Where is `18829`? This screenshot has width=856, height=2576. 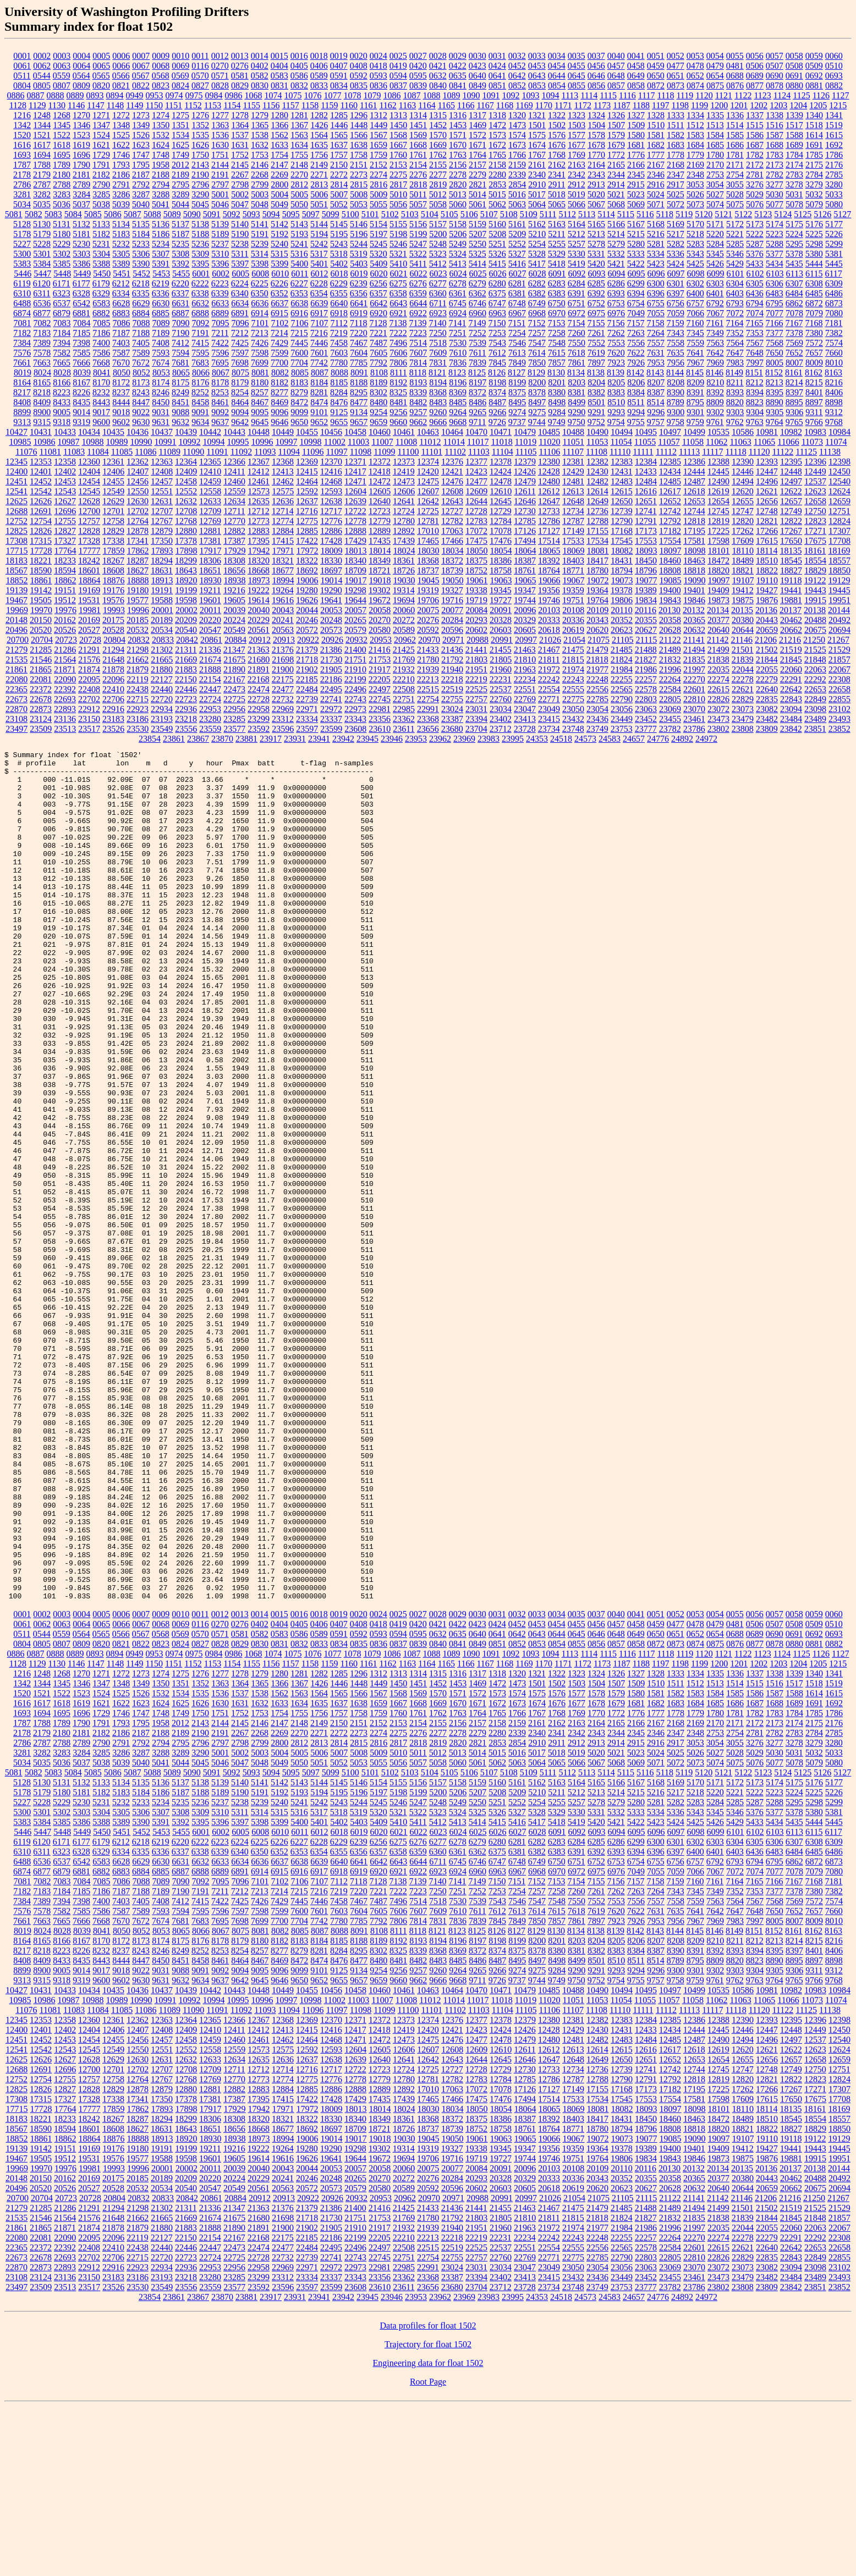 18829 is located at coordinates (815, 570).